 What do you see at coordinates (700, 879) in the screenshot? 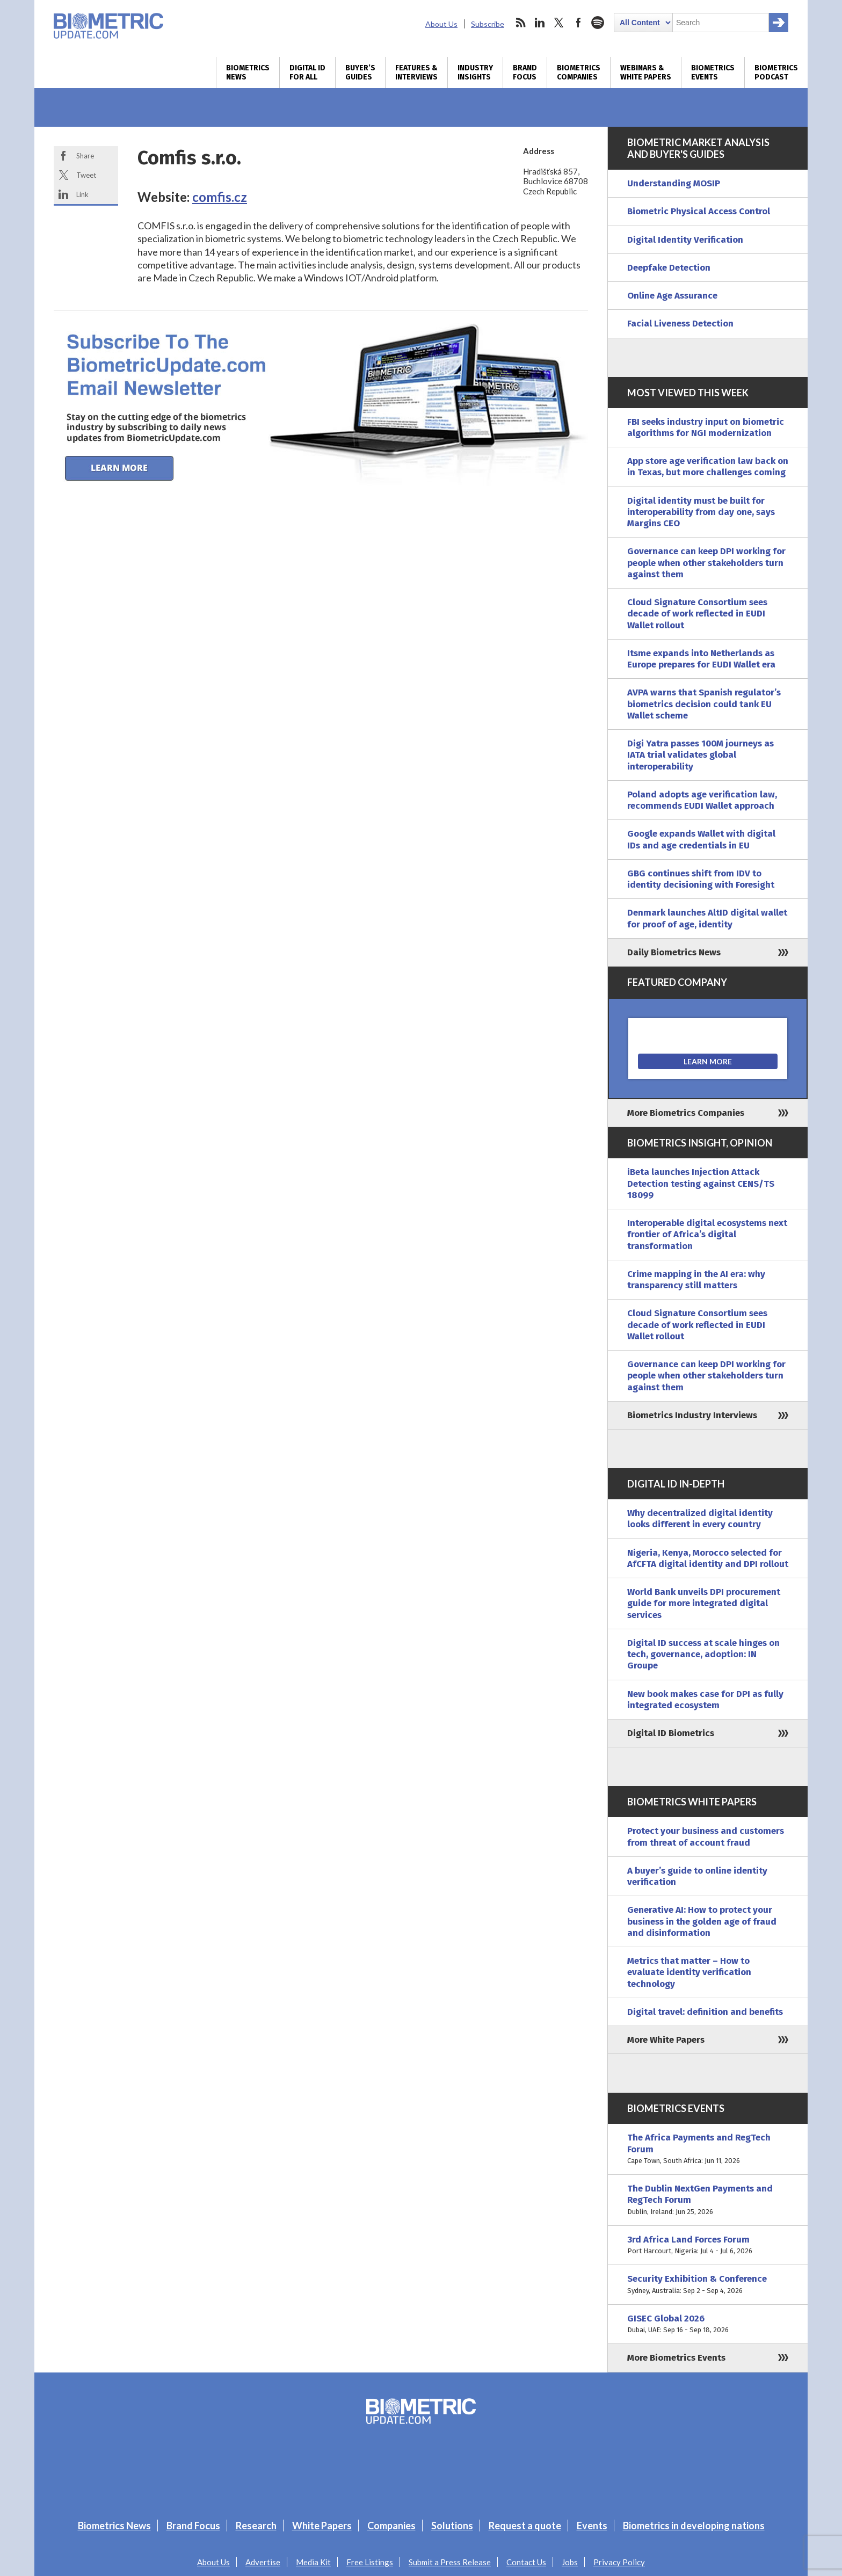
I see `GBG continues shift from IDV to identity decisioning with Foresight` at bounding box center [700, 879].